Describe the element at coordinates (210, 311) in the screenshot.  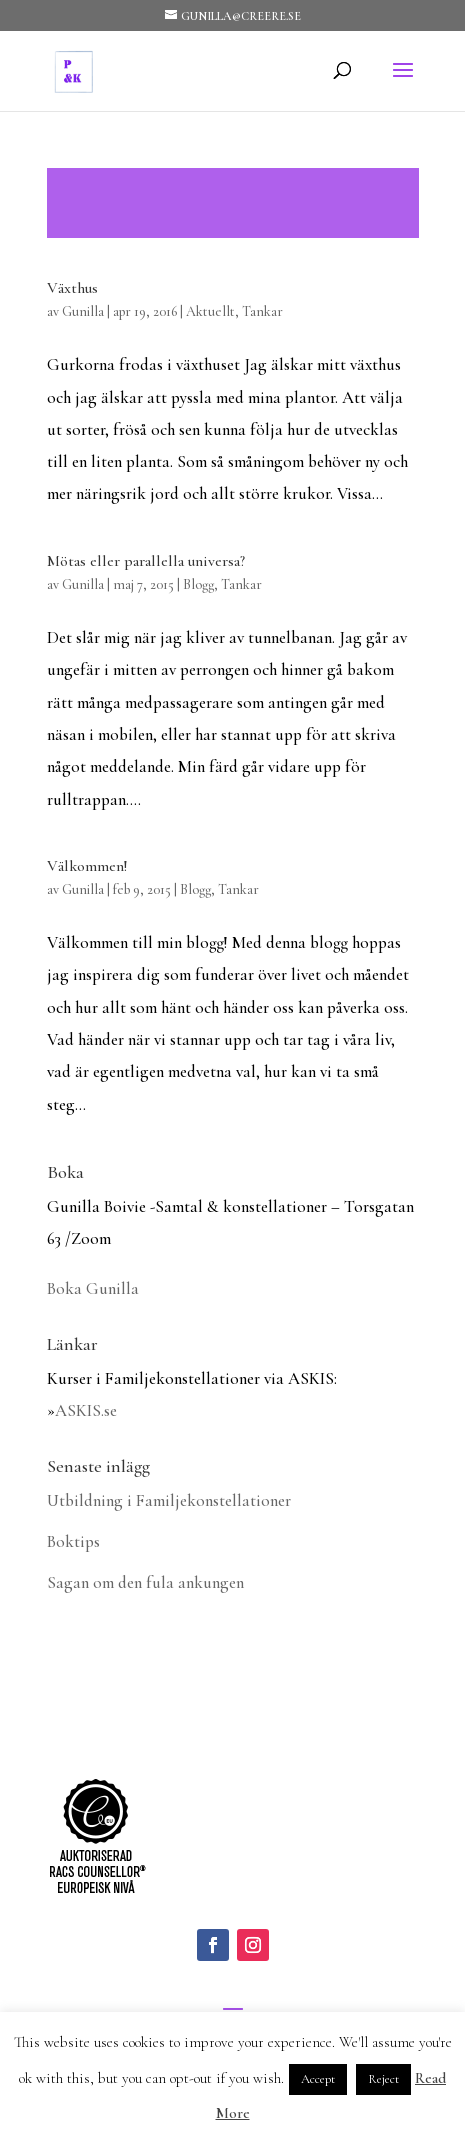
I see `Aktuellt` at that location.